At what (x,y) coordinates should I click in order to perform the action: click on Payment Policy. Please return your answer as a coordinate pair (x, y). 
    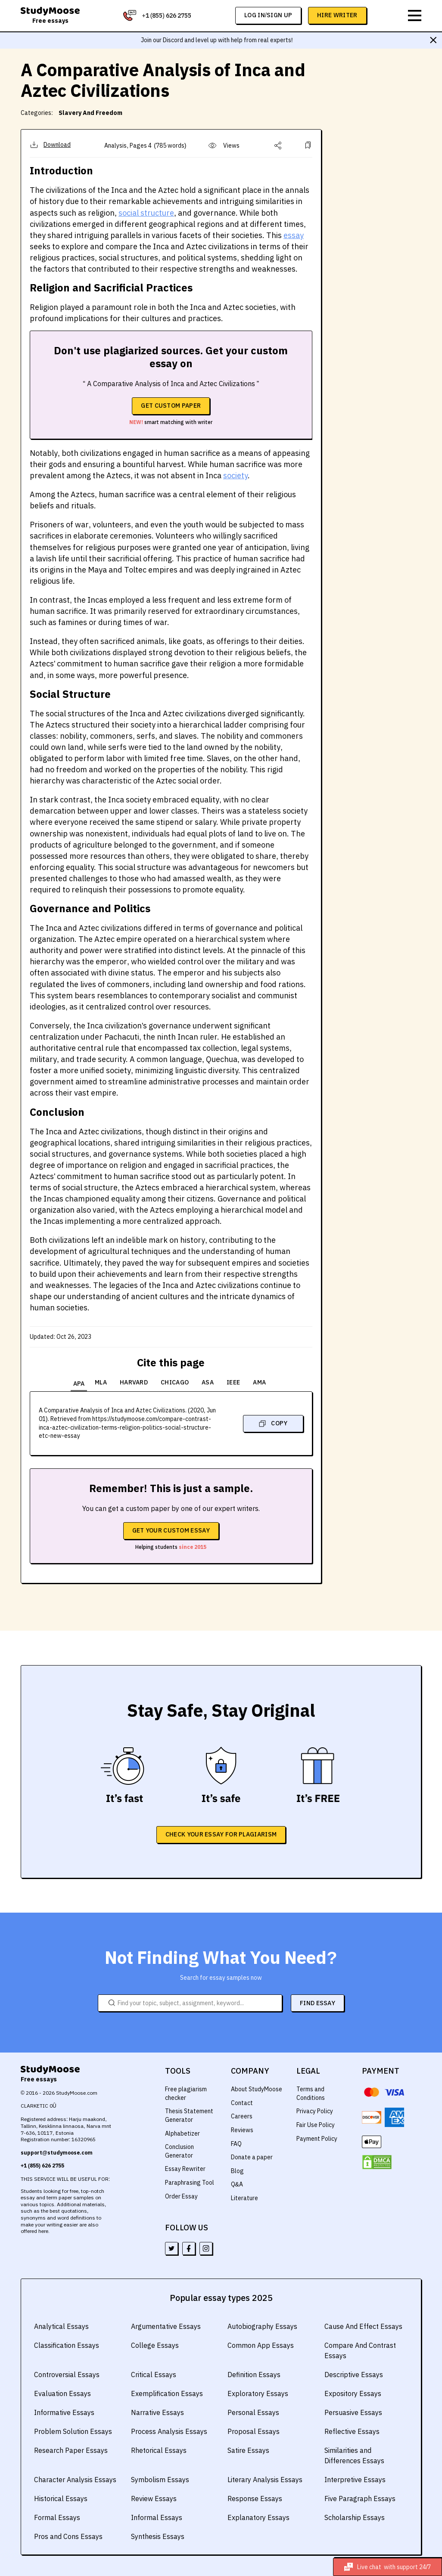
    Looking at the image, I should click on (317, 2138).